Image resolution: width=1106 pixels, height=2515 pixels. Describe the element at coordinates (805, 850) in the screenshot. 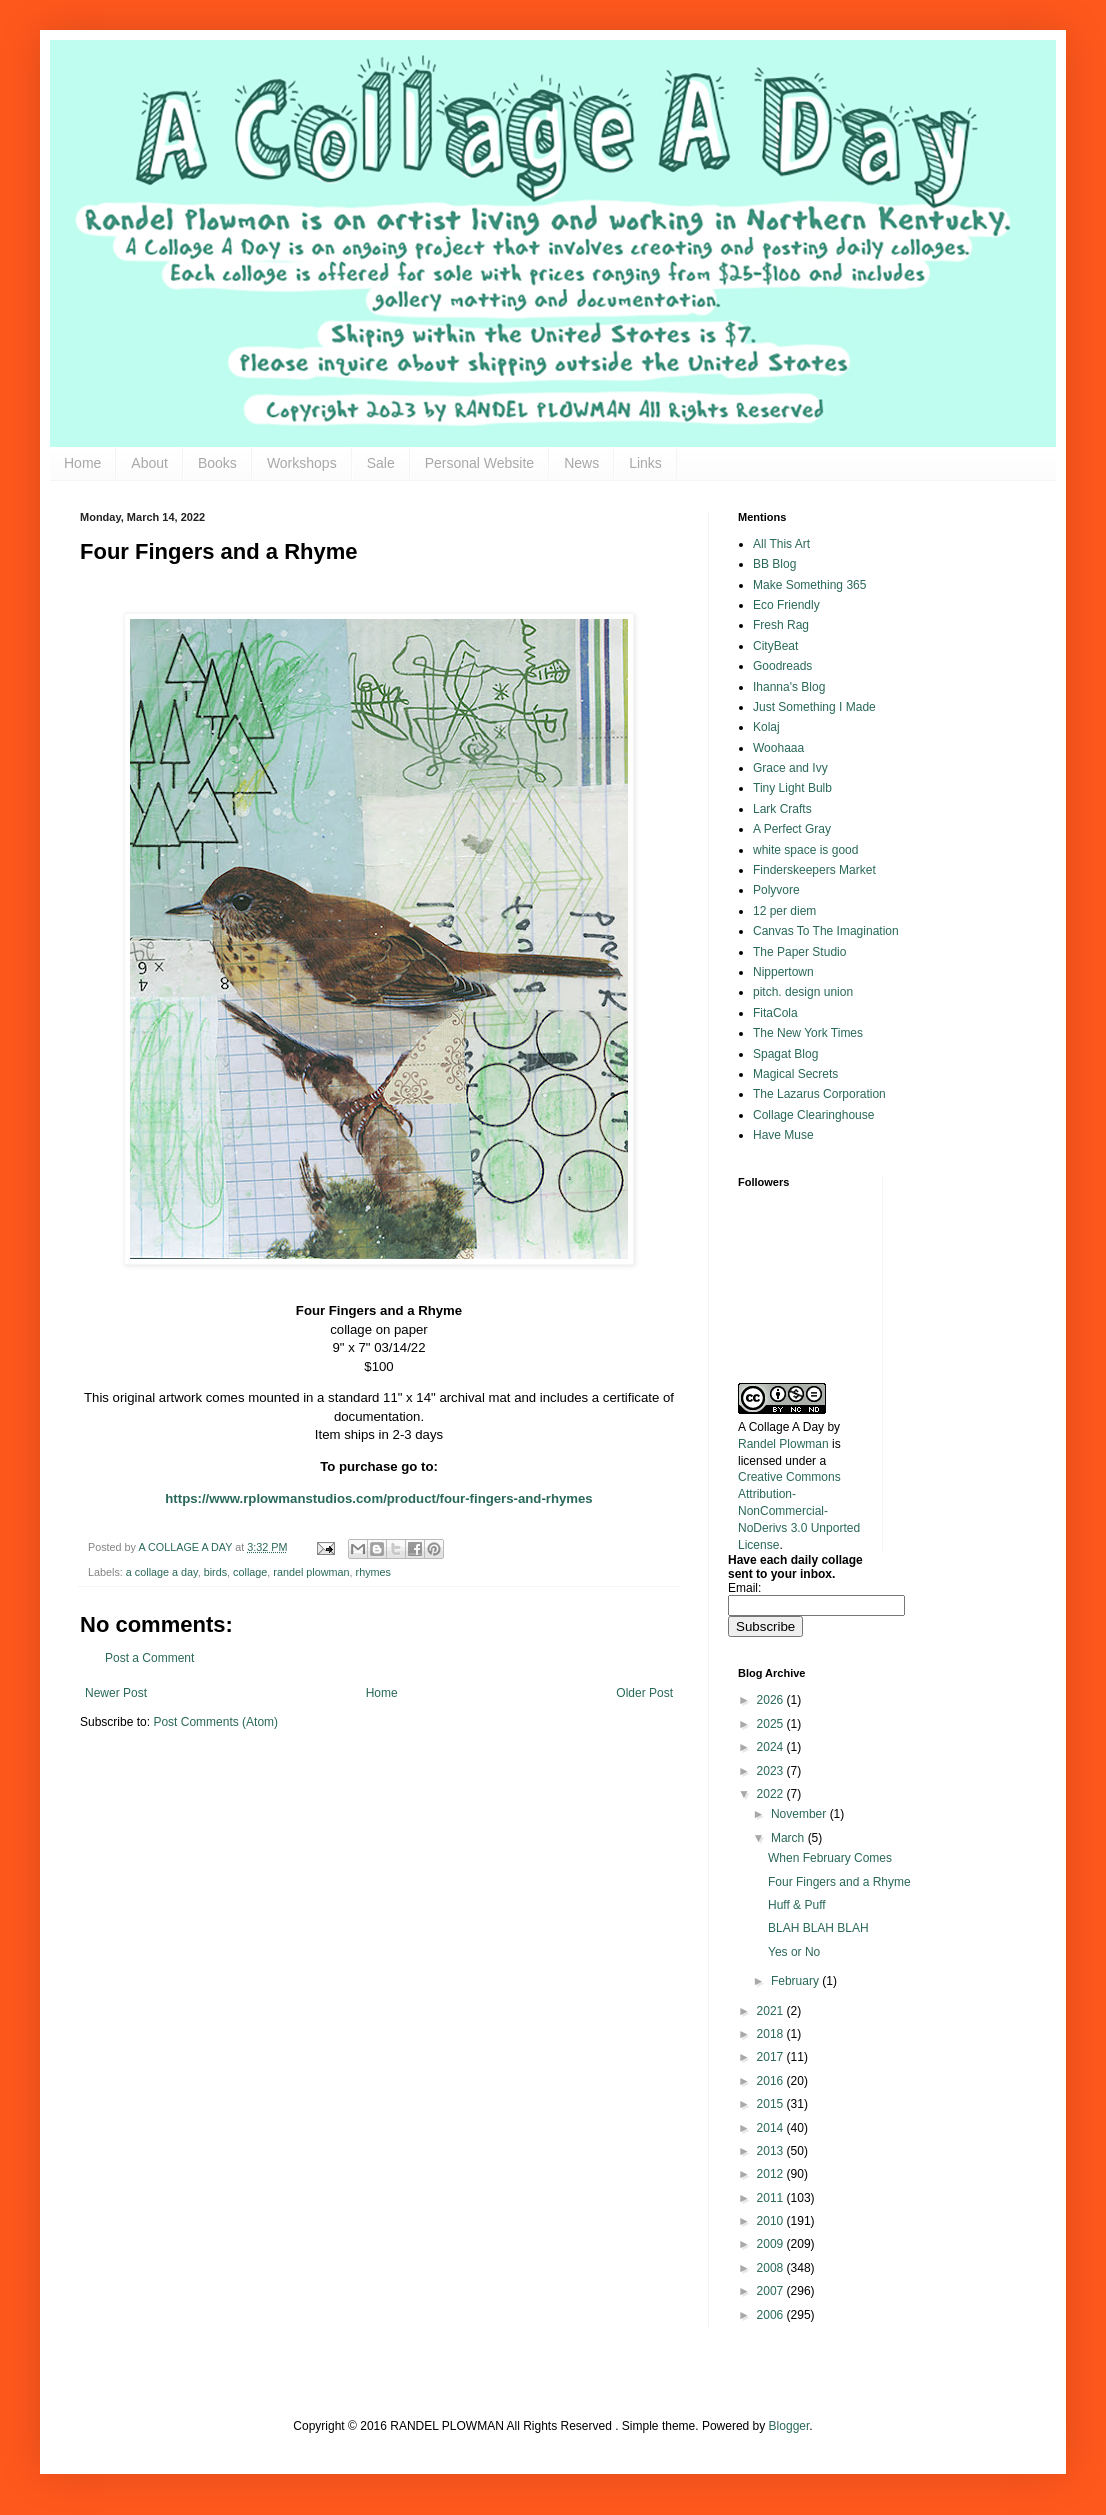

I see `white space is good` at that location.